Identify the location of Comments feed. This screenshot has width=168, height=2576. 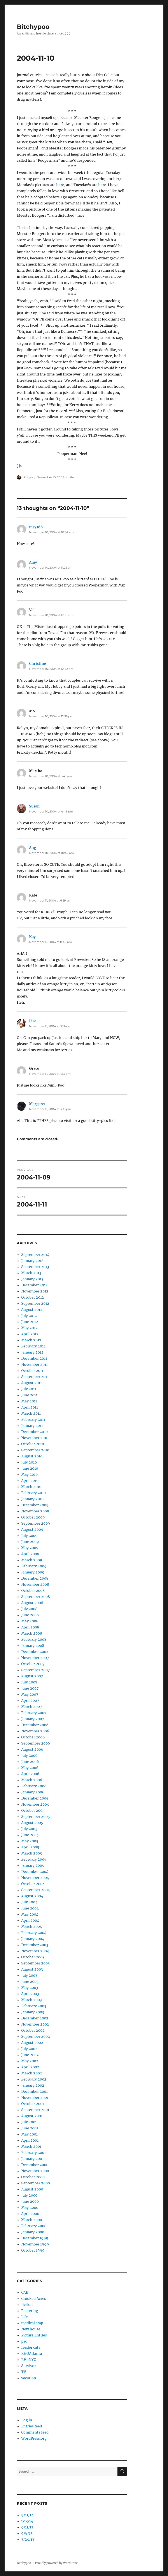
(35, 2432).